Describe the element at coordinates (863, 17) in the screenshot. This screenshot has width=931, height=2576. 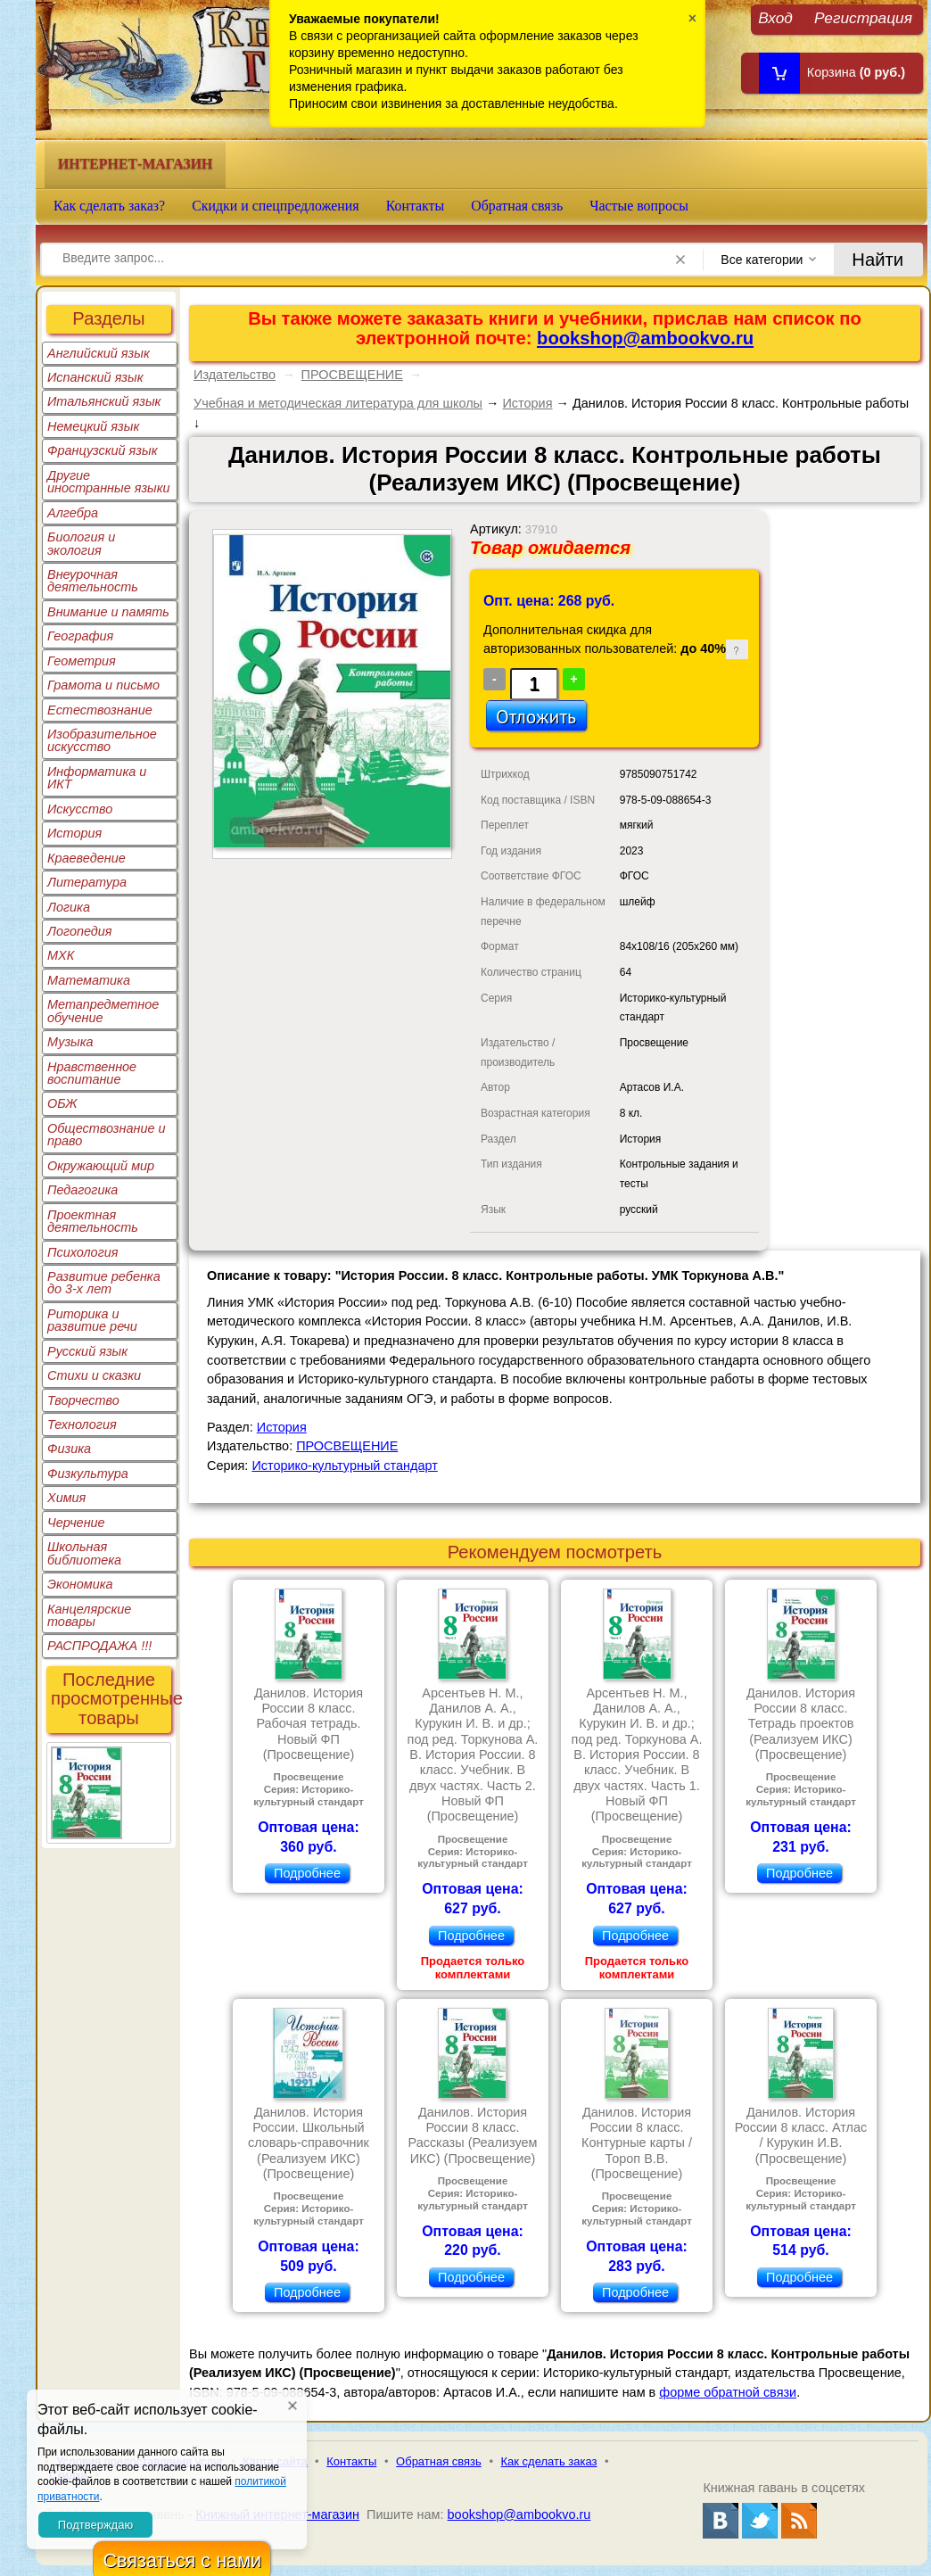
I see `Регистрация` at that location.